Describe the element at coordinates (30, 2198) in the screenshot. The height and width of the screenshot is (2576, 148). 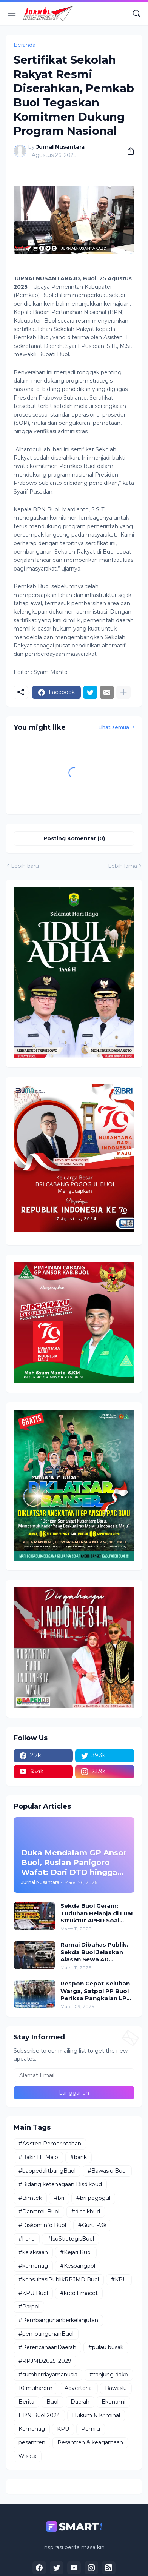
I see `#Bimtek` at that location.